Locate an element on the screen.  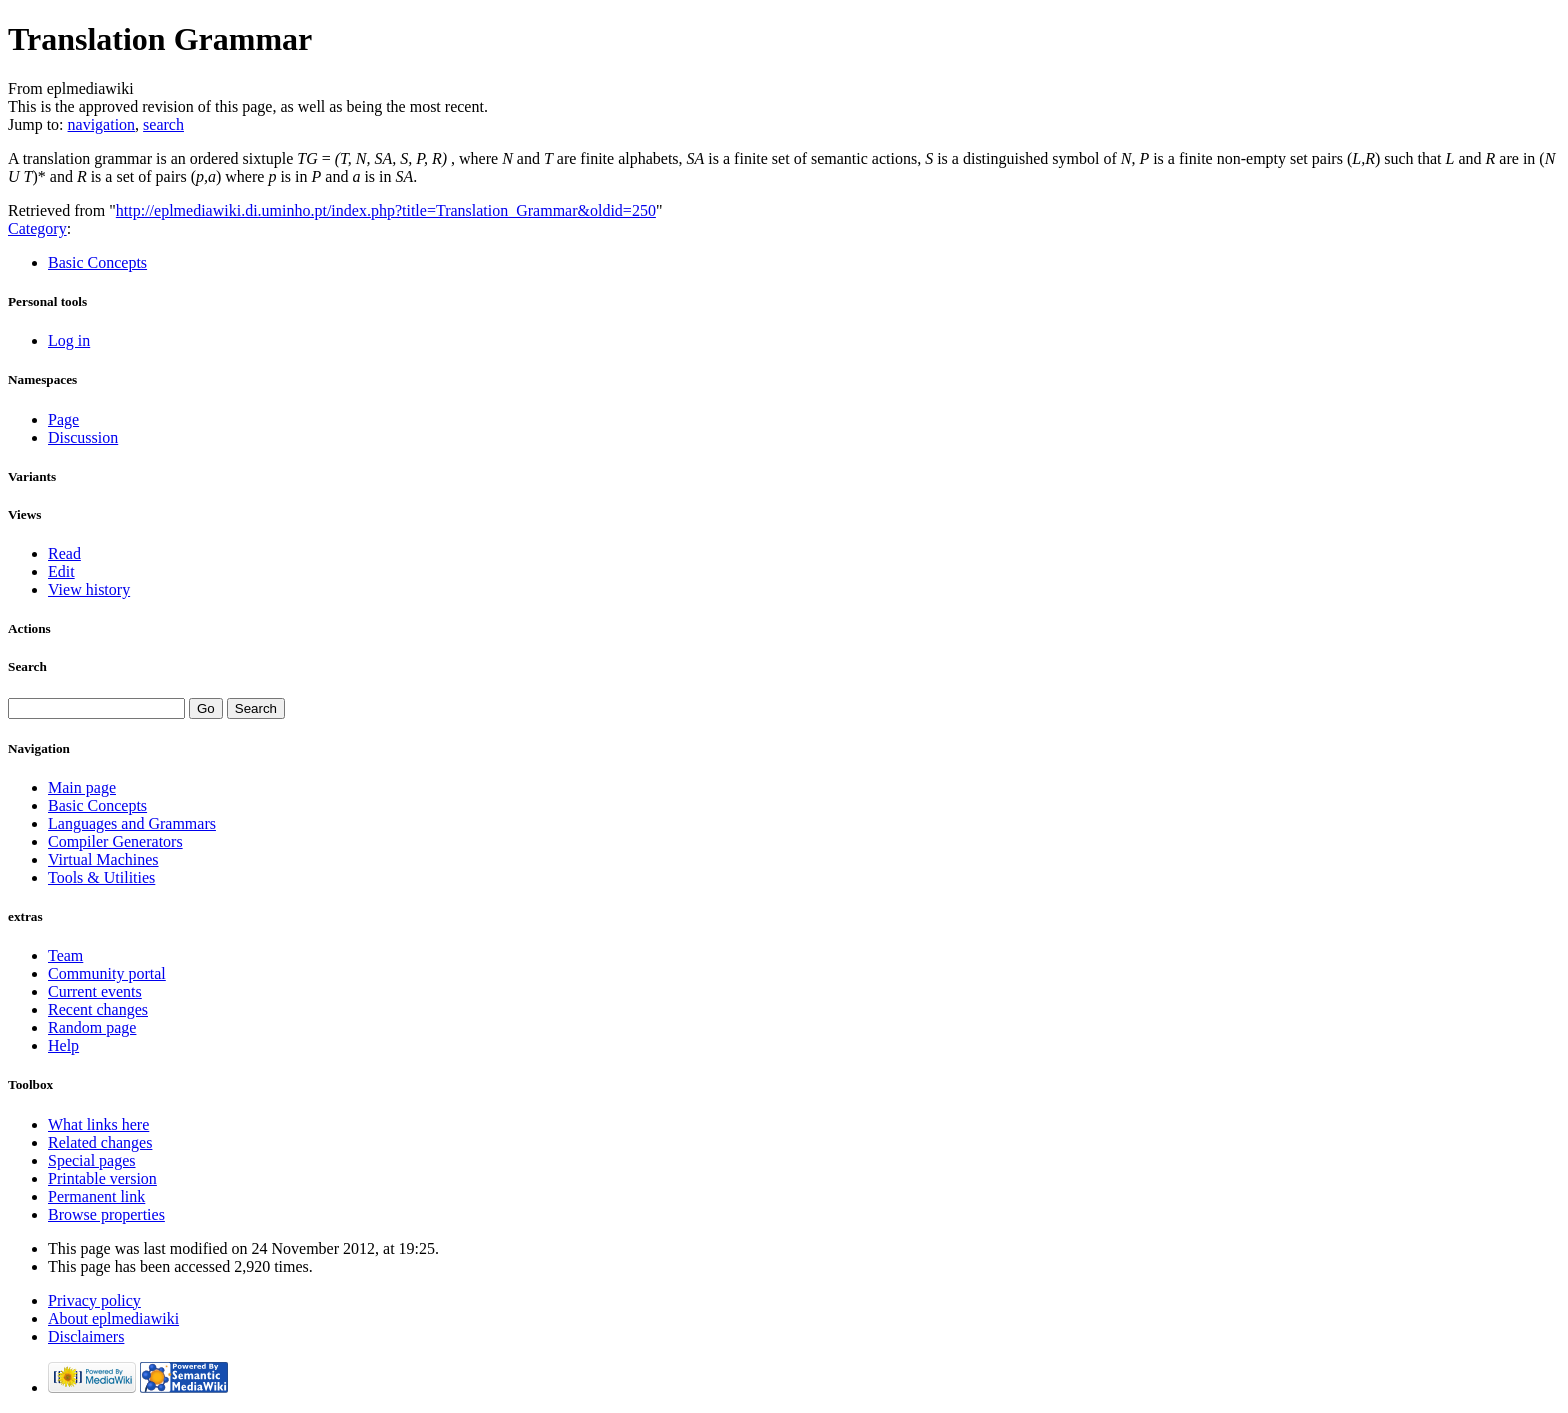
Community portal is located at coordinates (107, 973).